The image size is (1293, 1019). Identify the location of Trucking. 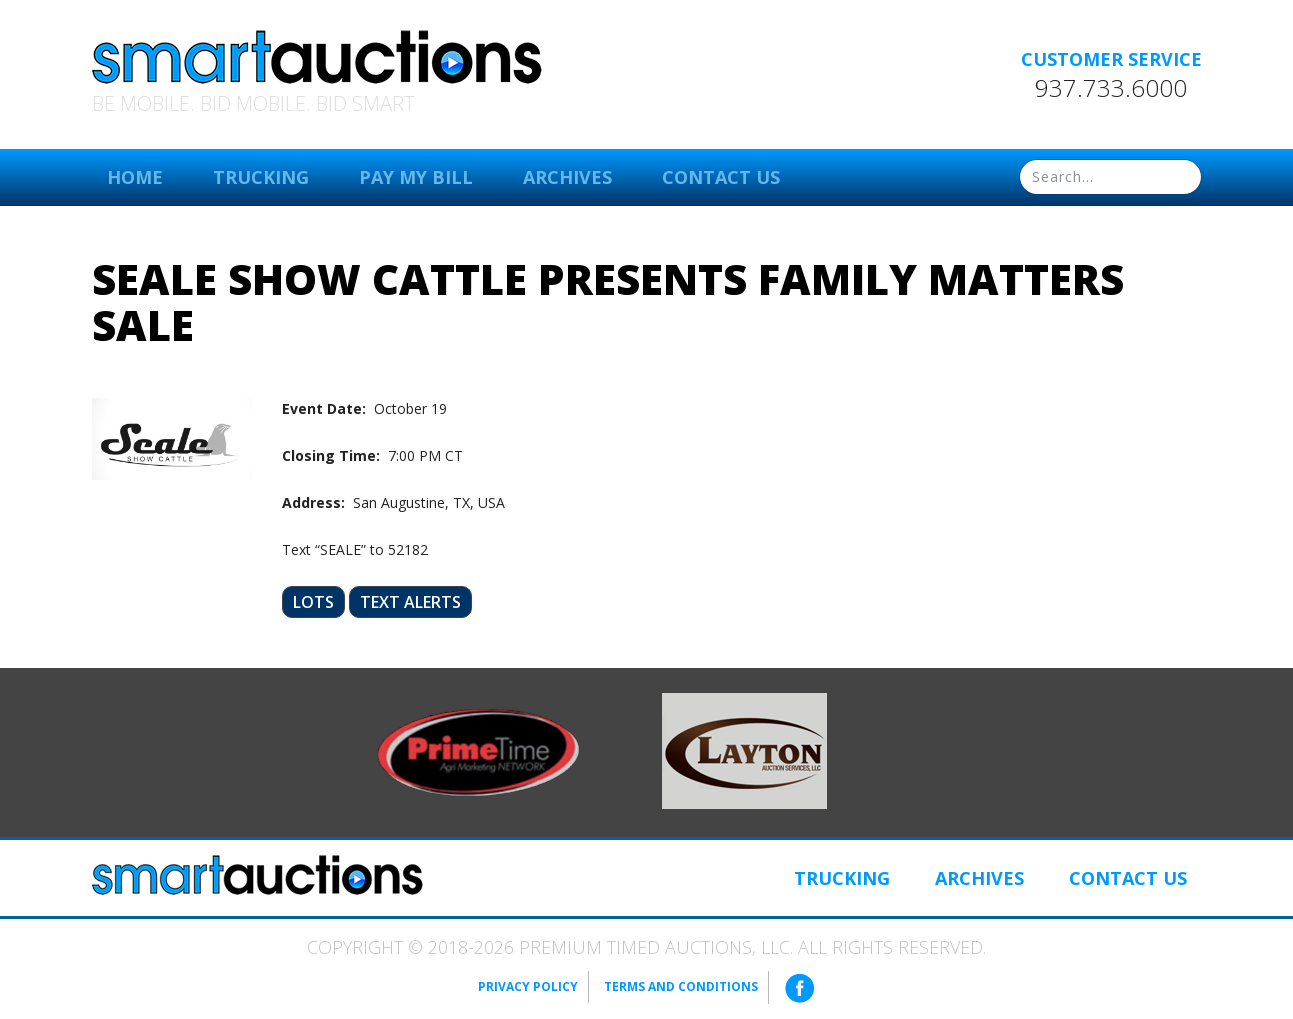
(261, 177).